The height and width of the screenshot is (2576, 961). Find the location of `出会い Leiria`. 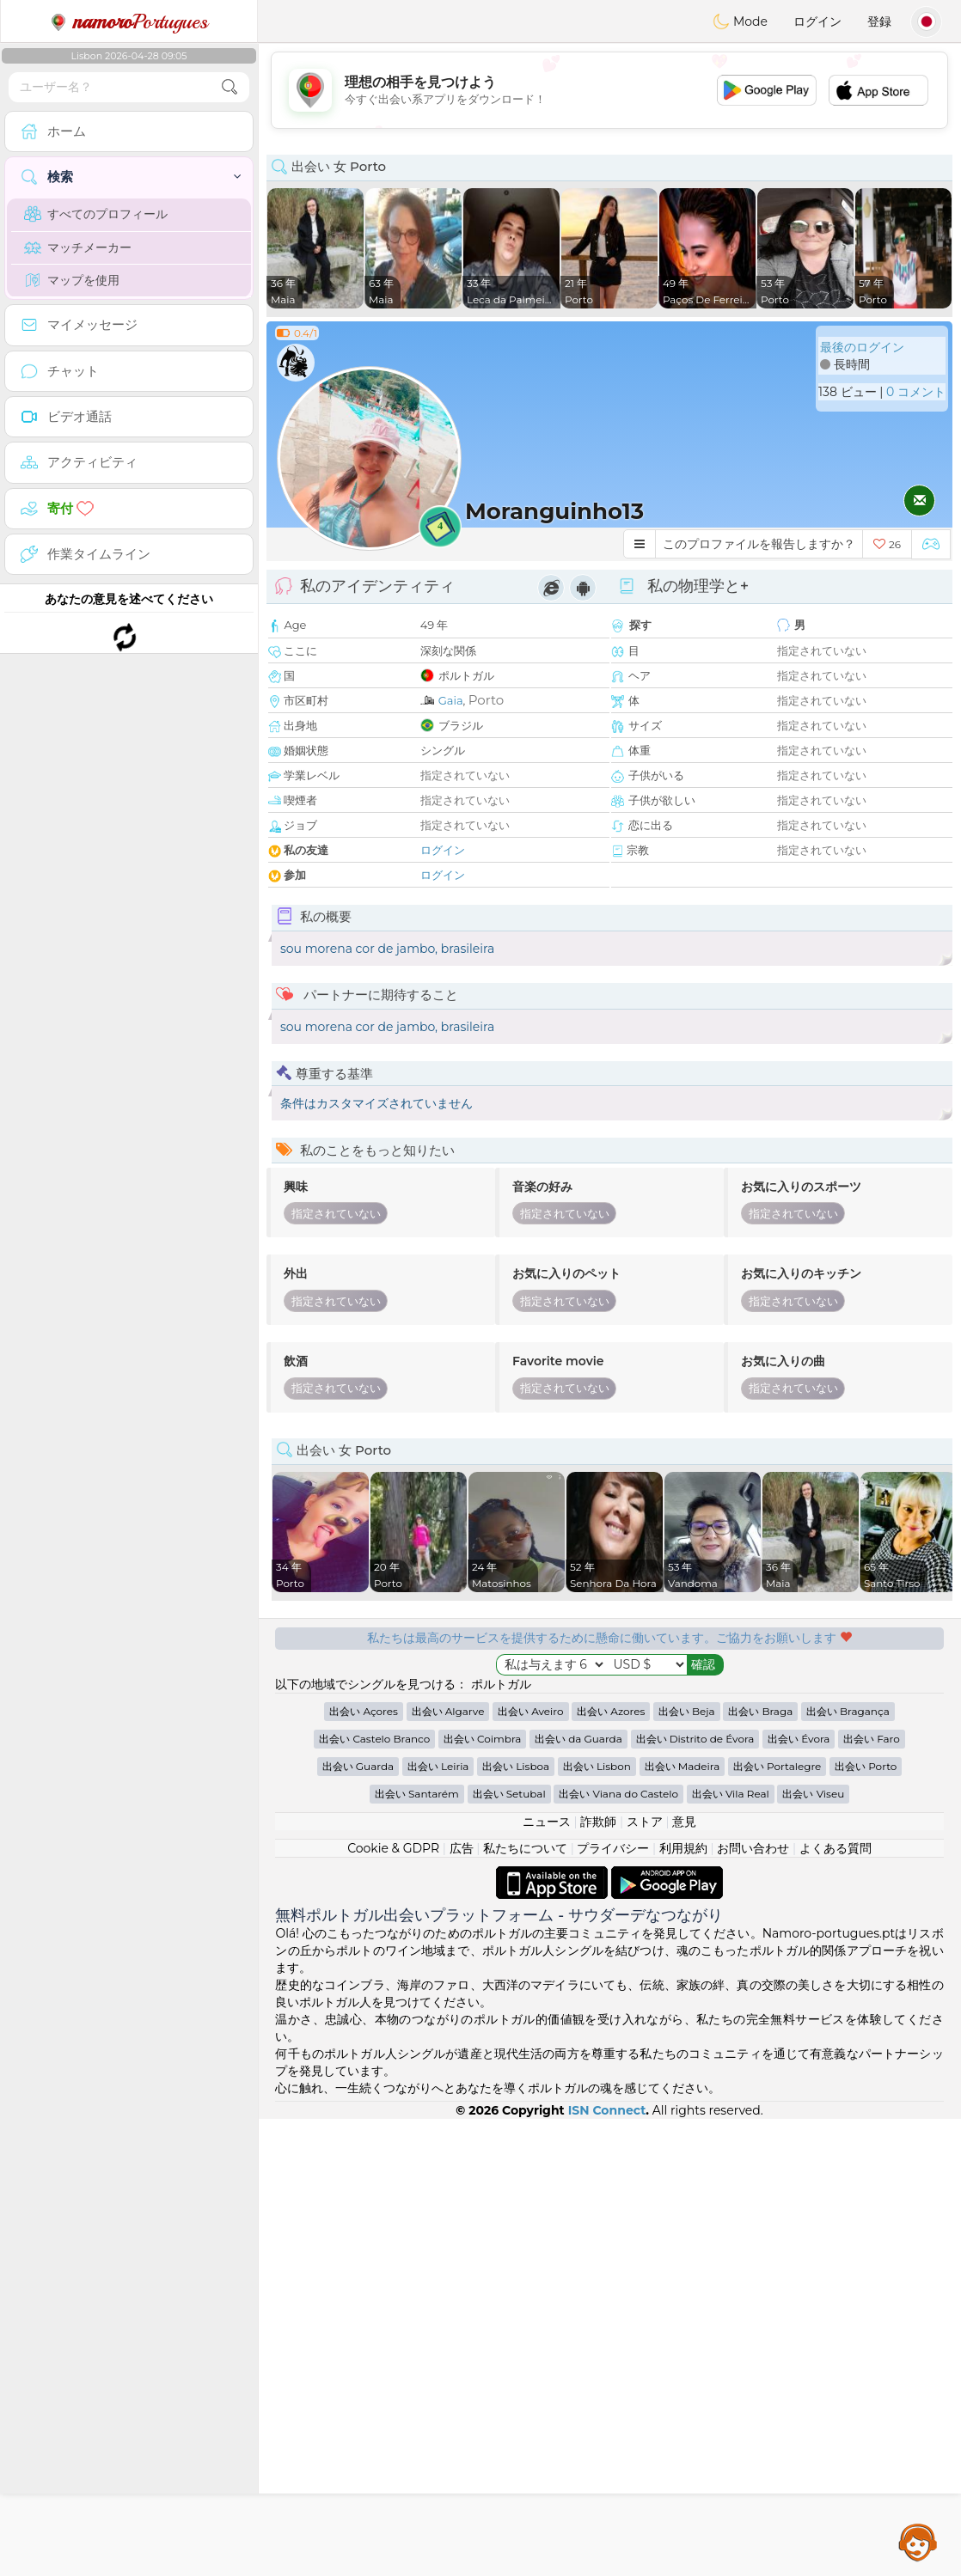

出会い Leiria is located at coordinates (438, 1766).